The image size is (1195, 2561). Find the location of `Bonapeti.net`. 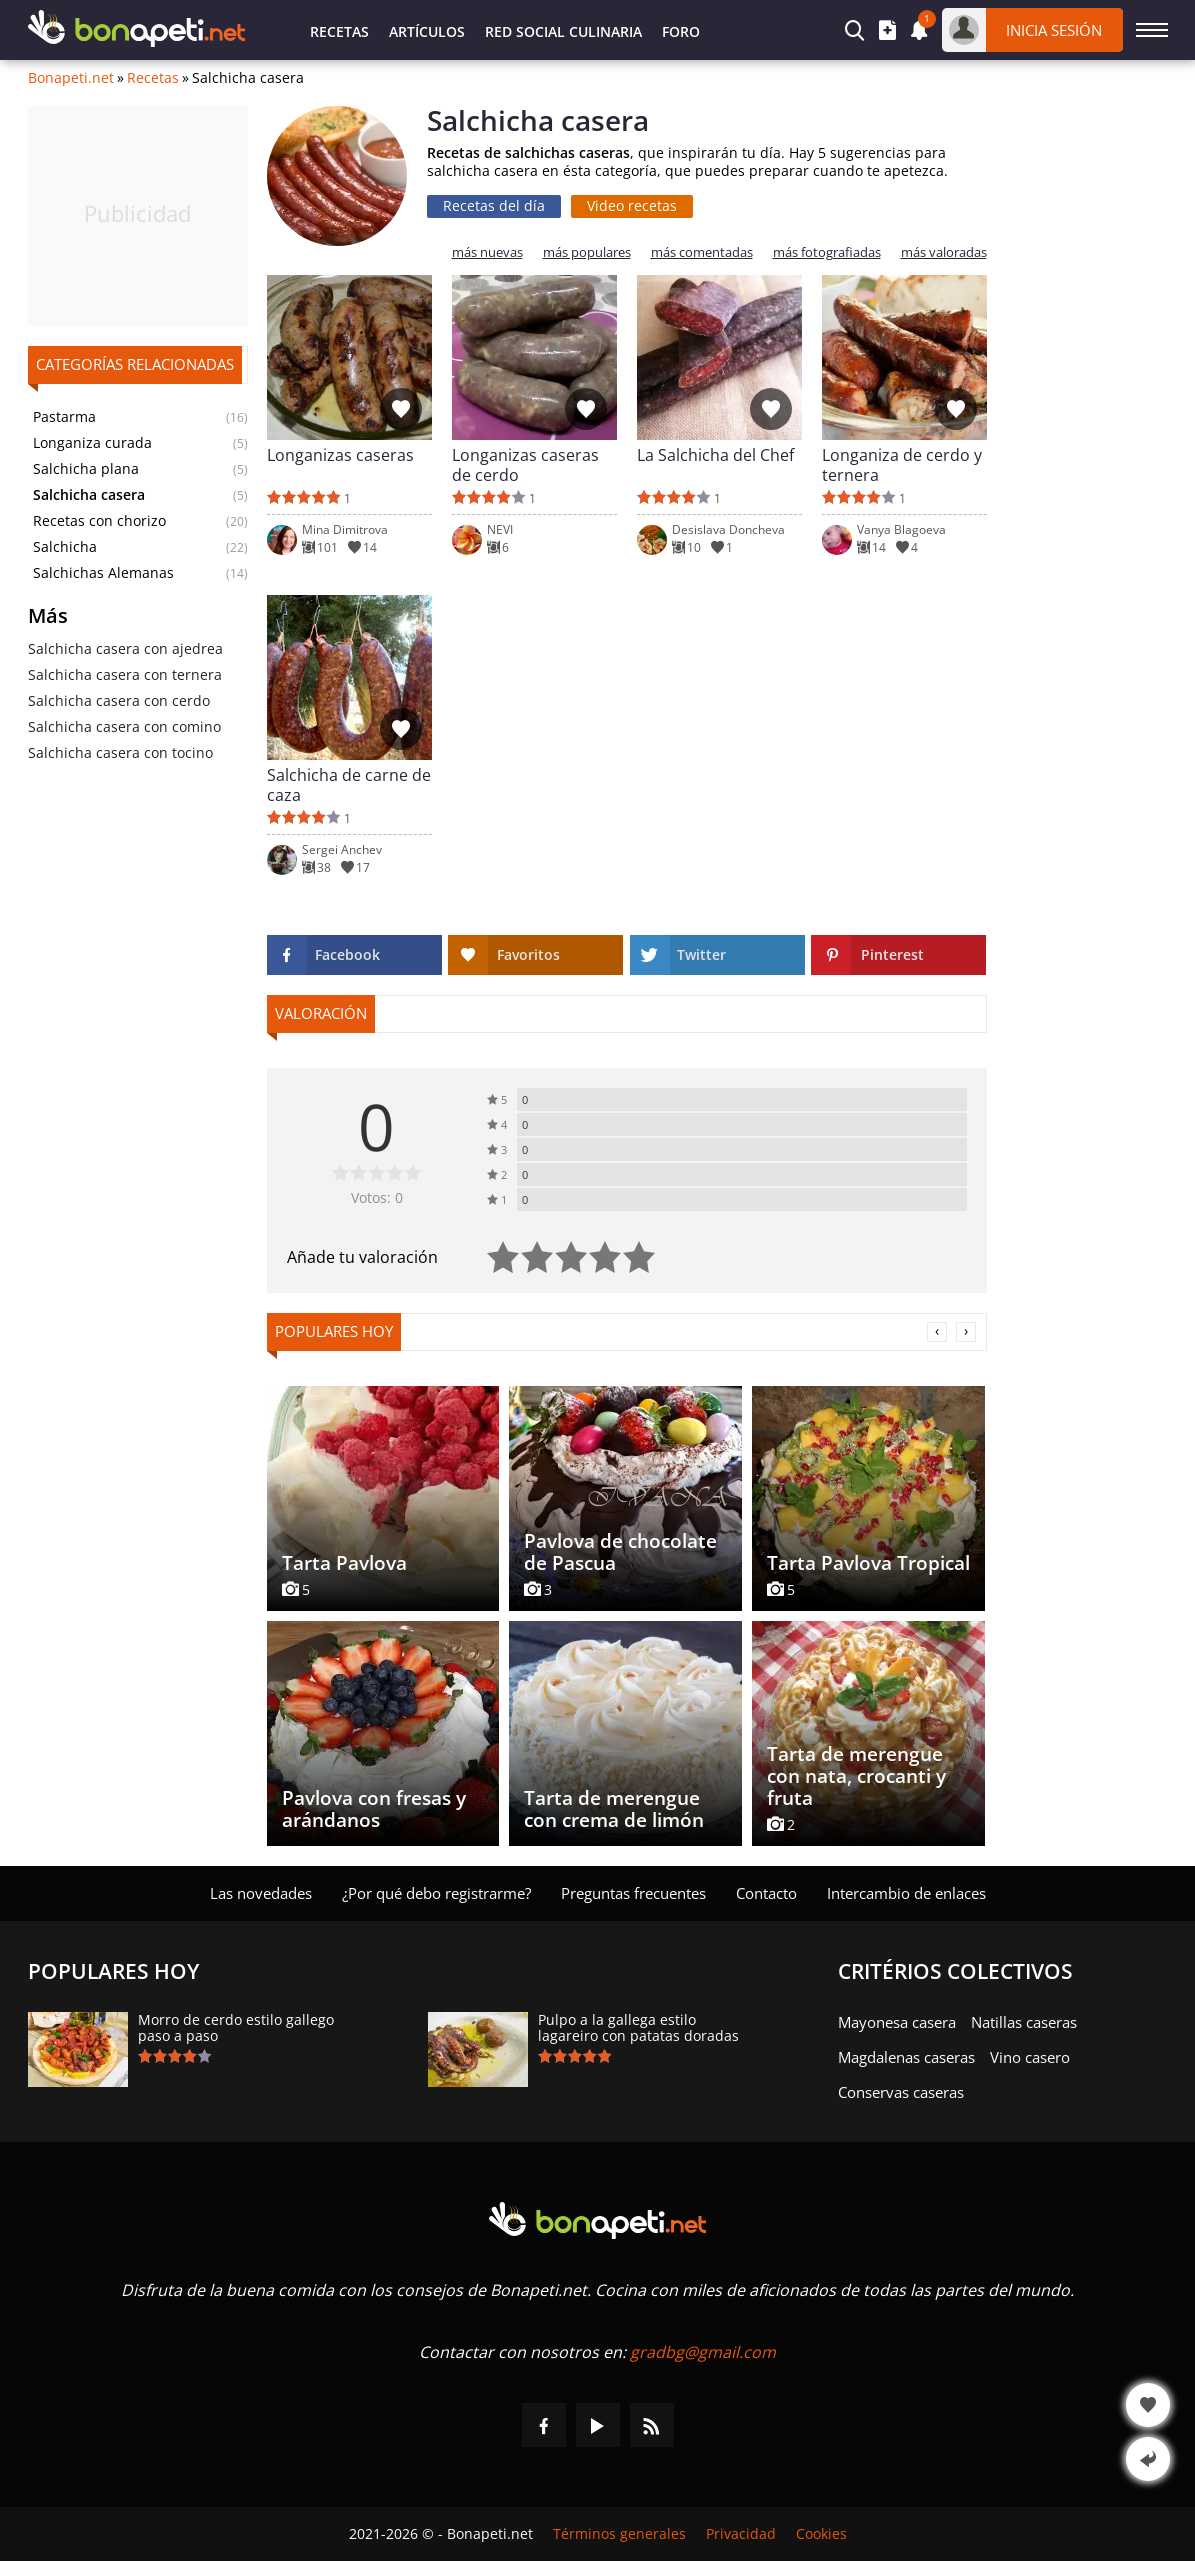

Bonapeti.net is located at coordinates (71, 78).